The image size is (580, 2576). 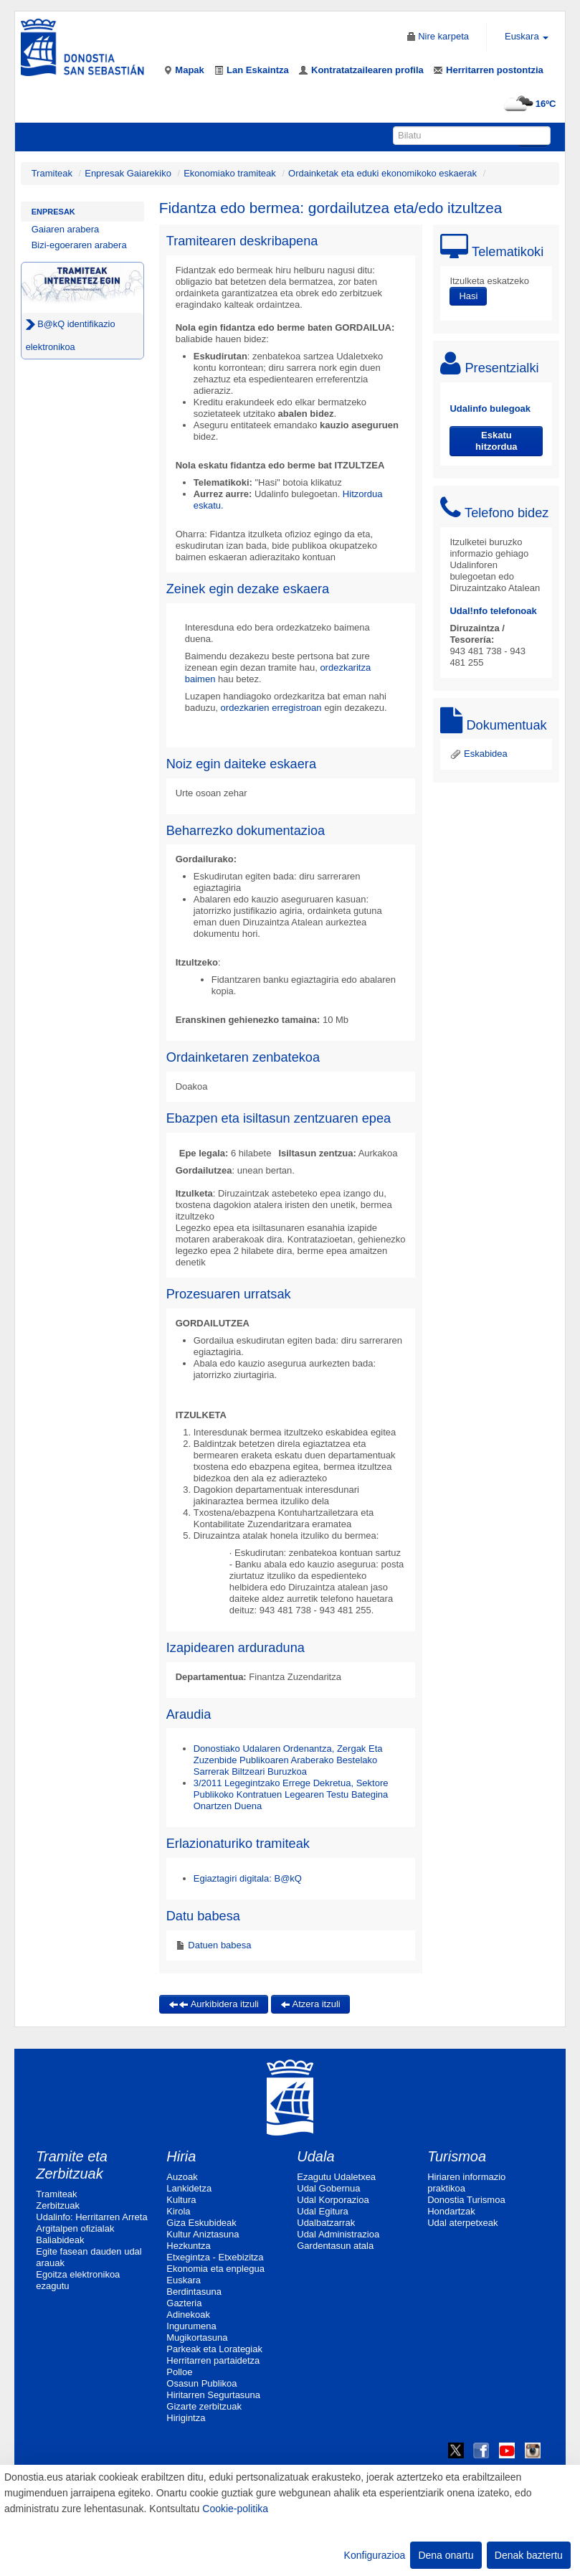 What do you see at coordinates (191, 2326) in the screenshot?
I see `Ingurumena` at bounding box center [191, 2326].